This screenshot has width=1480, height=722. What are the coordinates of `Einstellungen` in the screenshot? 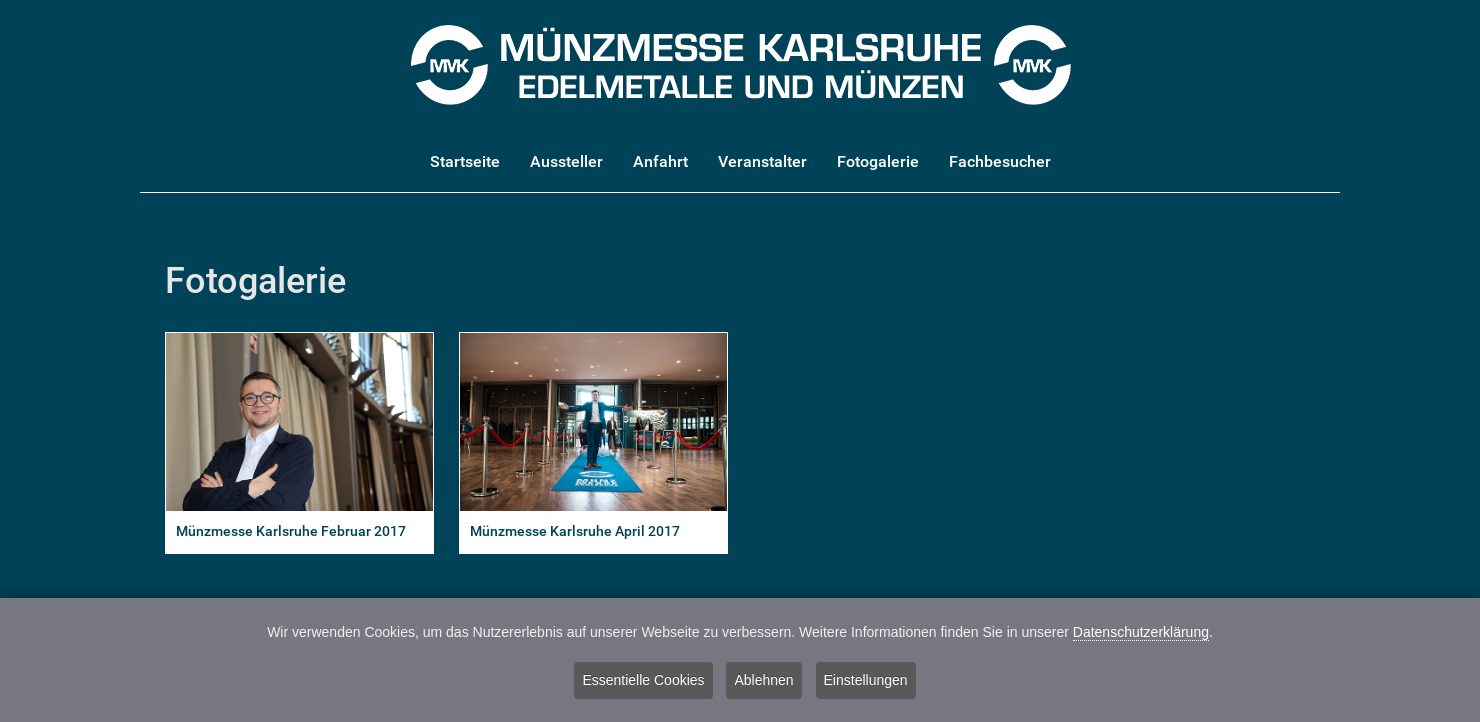 It's located at (866, 681).